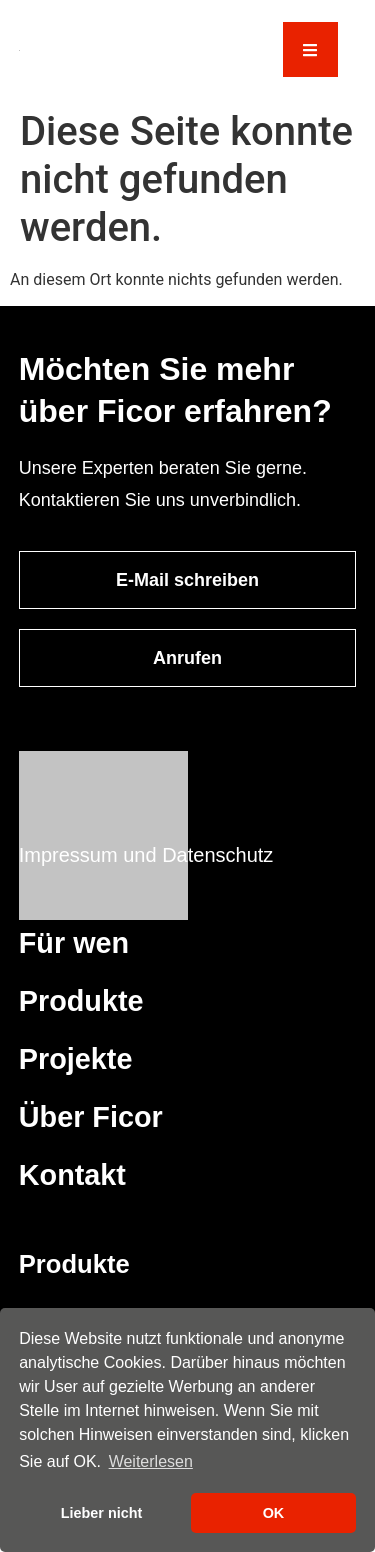 This screenshot has width=375, height=1552. I want to click on Produkte, so click(81, 1001).